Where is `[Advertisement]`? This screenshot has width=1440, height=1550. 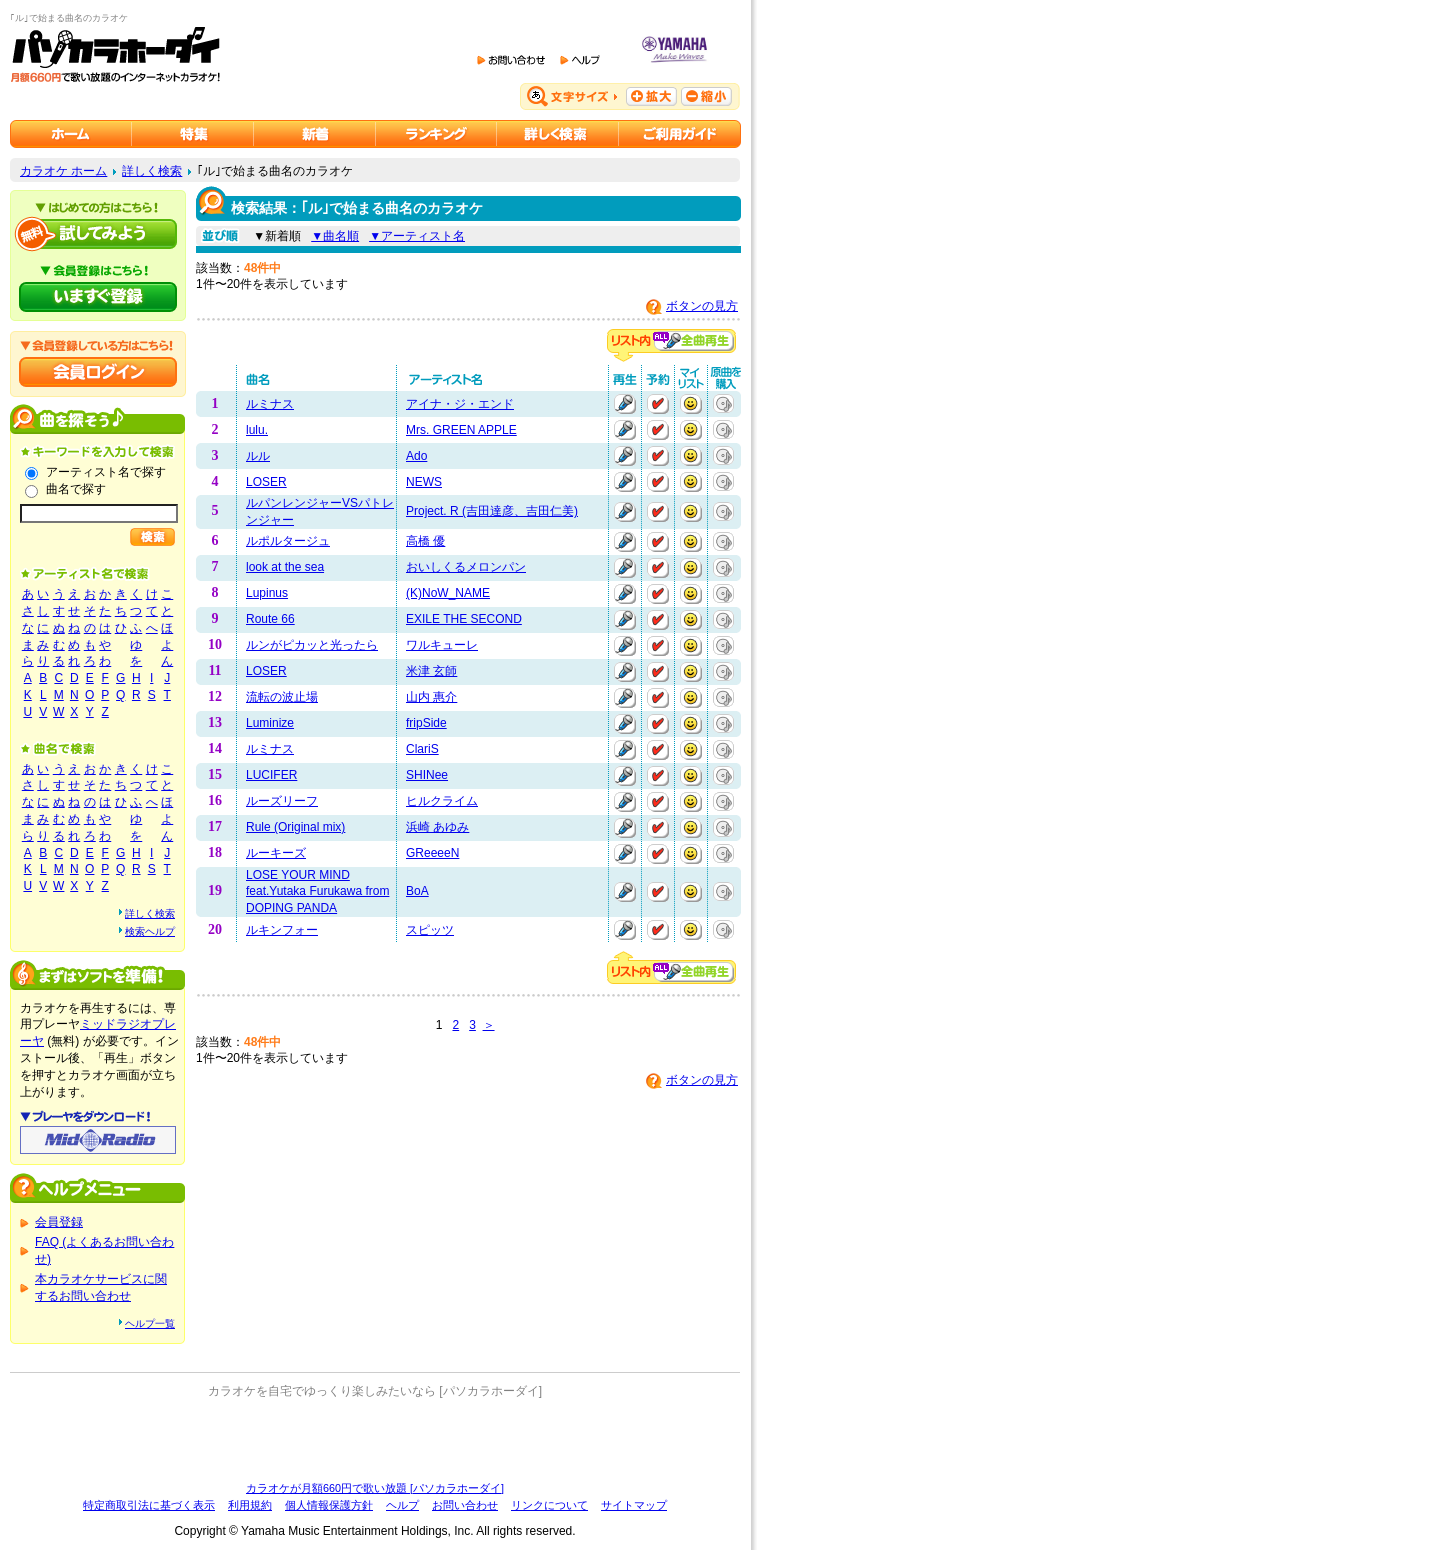
[Advertisement] is located at coordinates (375, 1440).